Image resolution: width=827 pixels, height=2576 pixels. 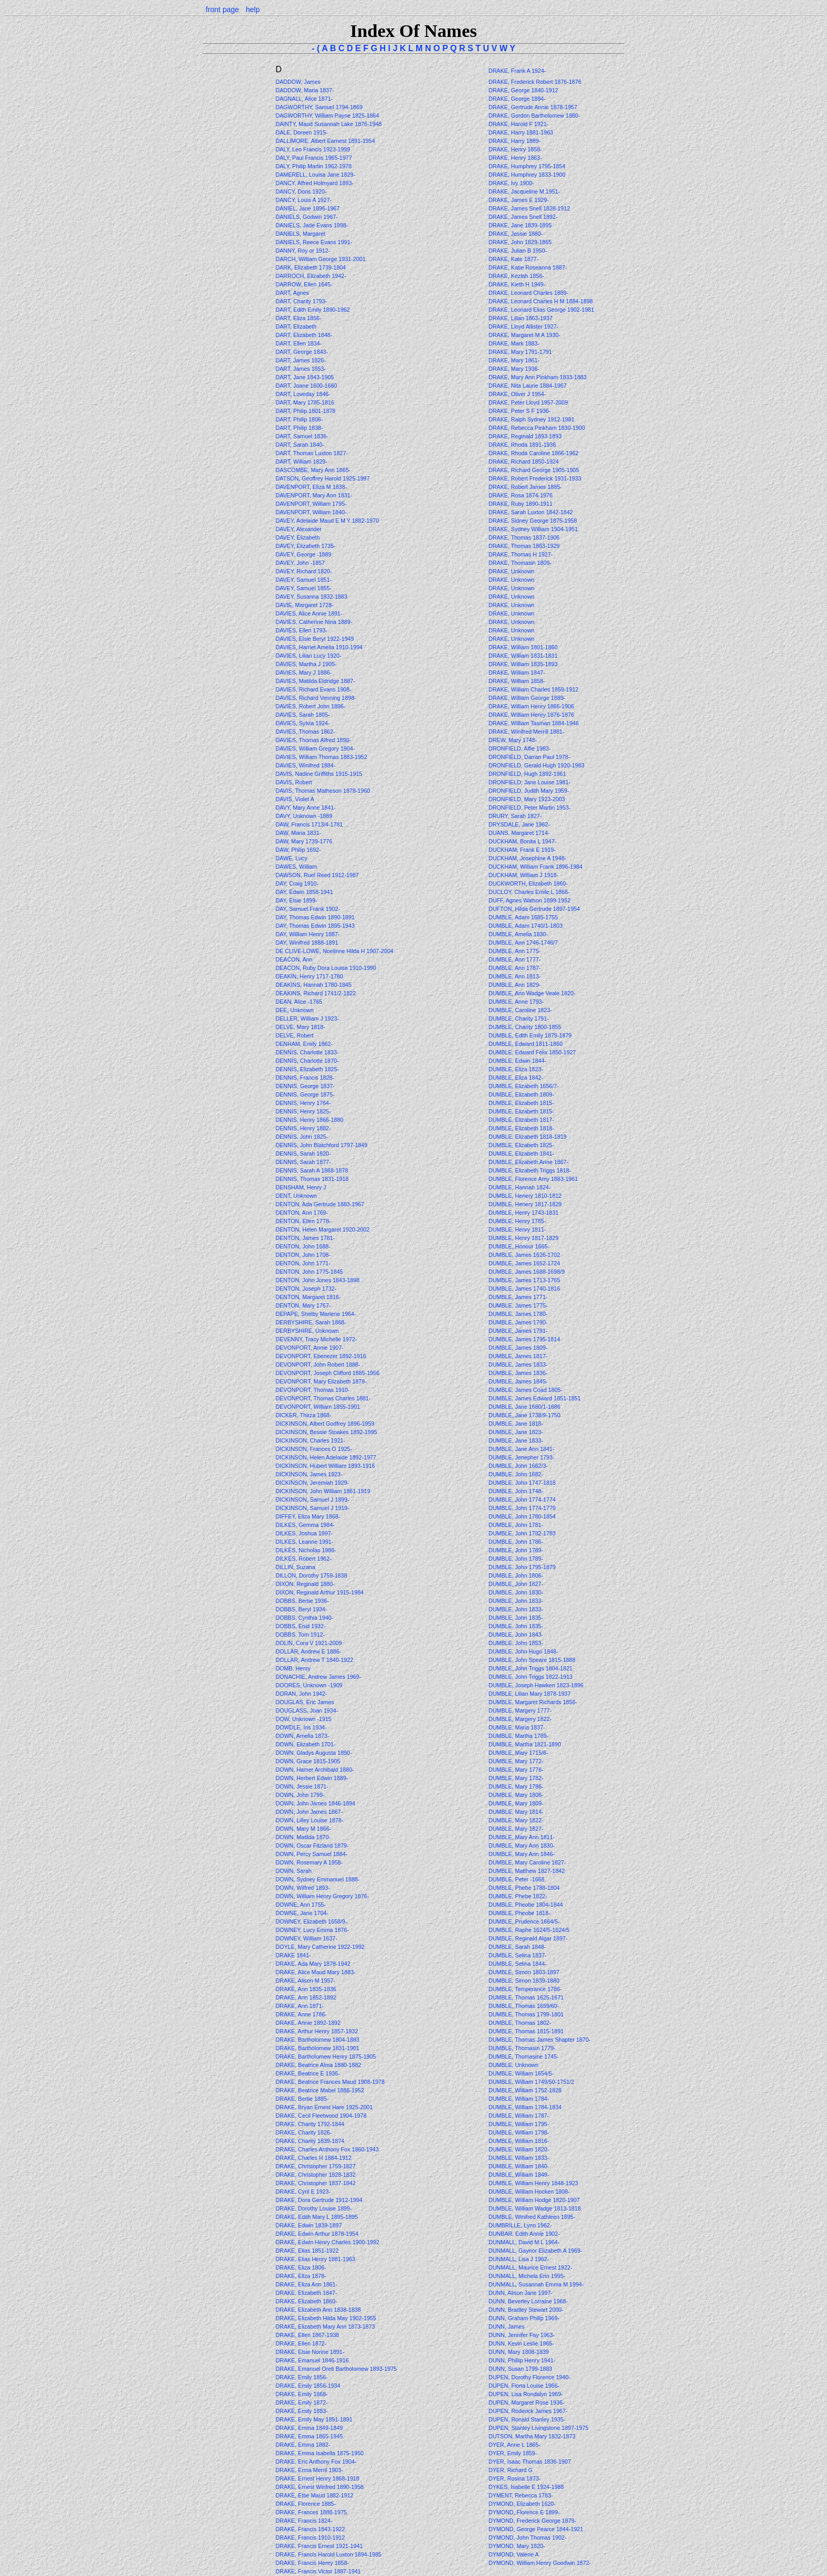 What do you see at coordinates (527, 1862) in the screenshot?
I see `DUMBLE, Mary Caroline 1827-` at bounding box center [527, 1862].